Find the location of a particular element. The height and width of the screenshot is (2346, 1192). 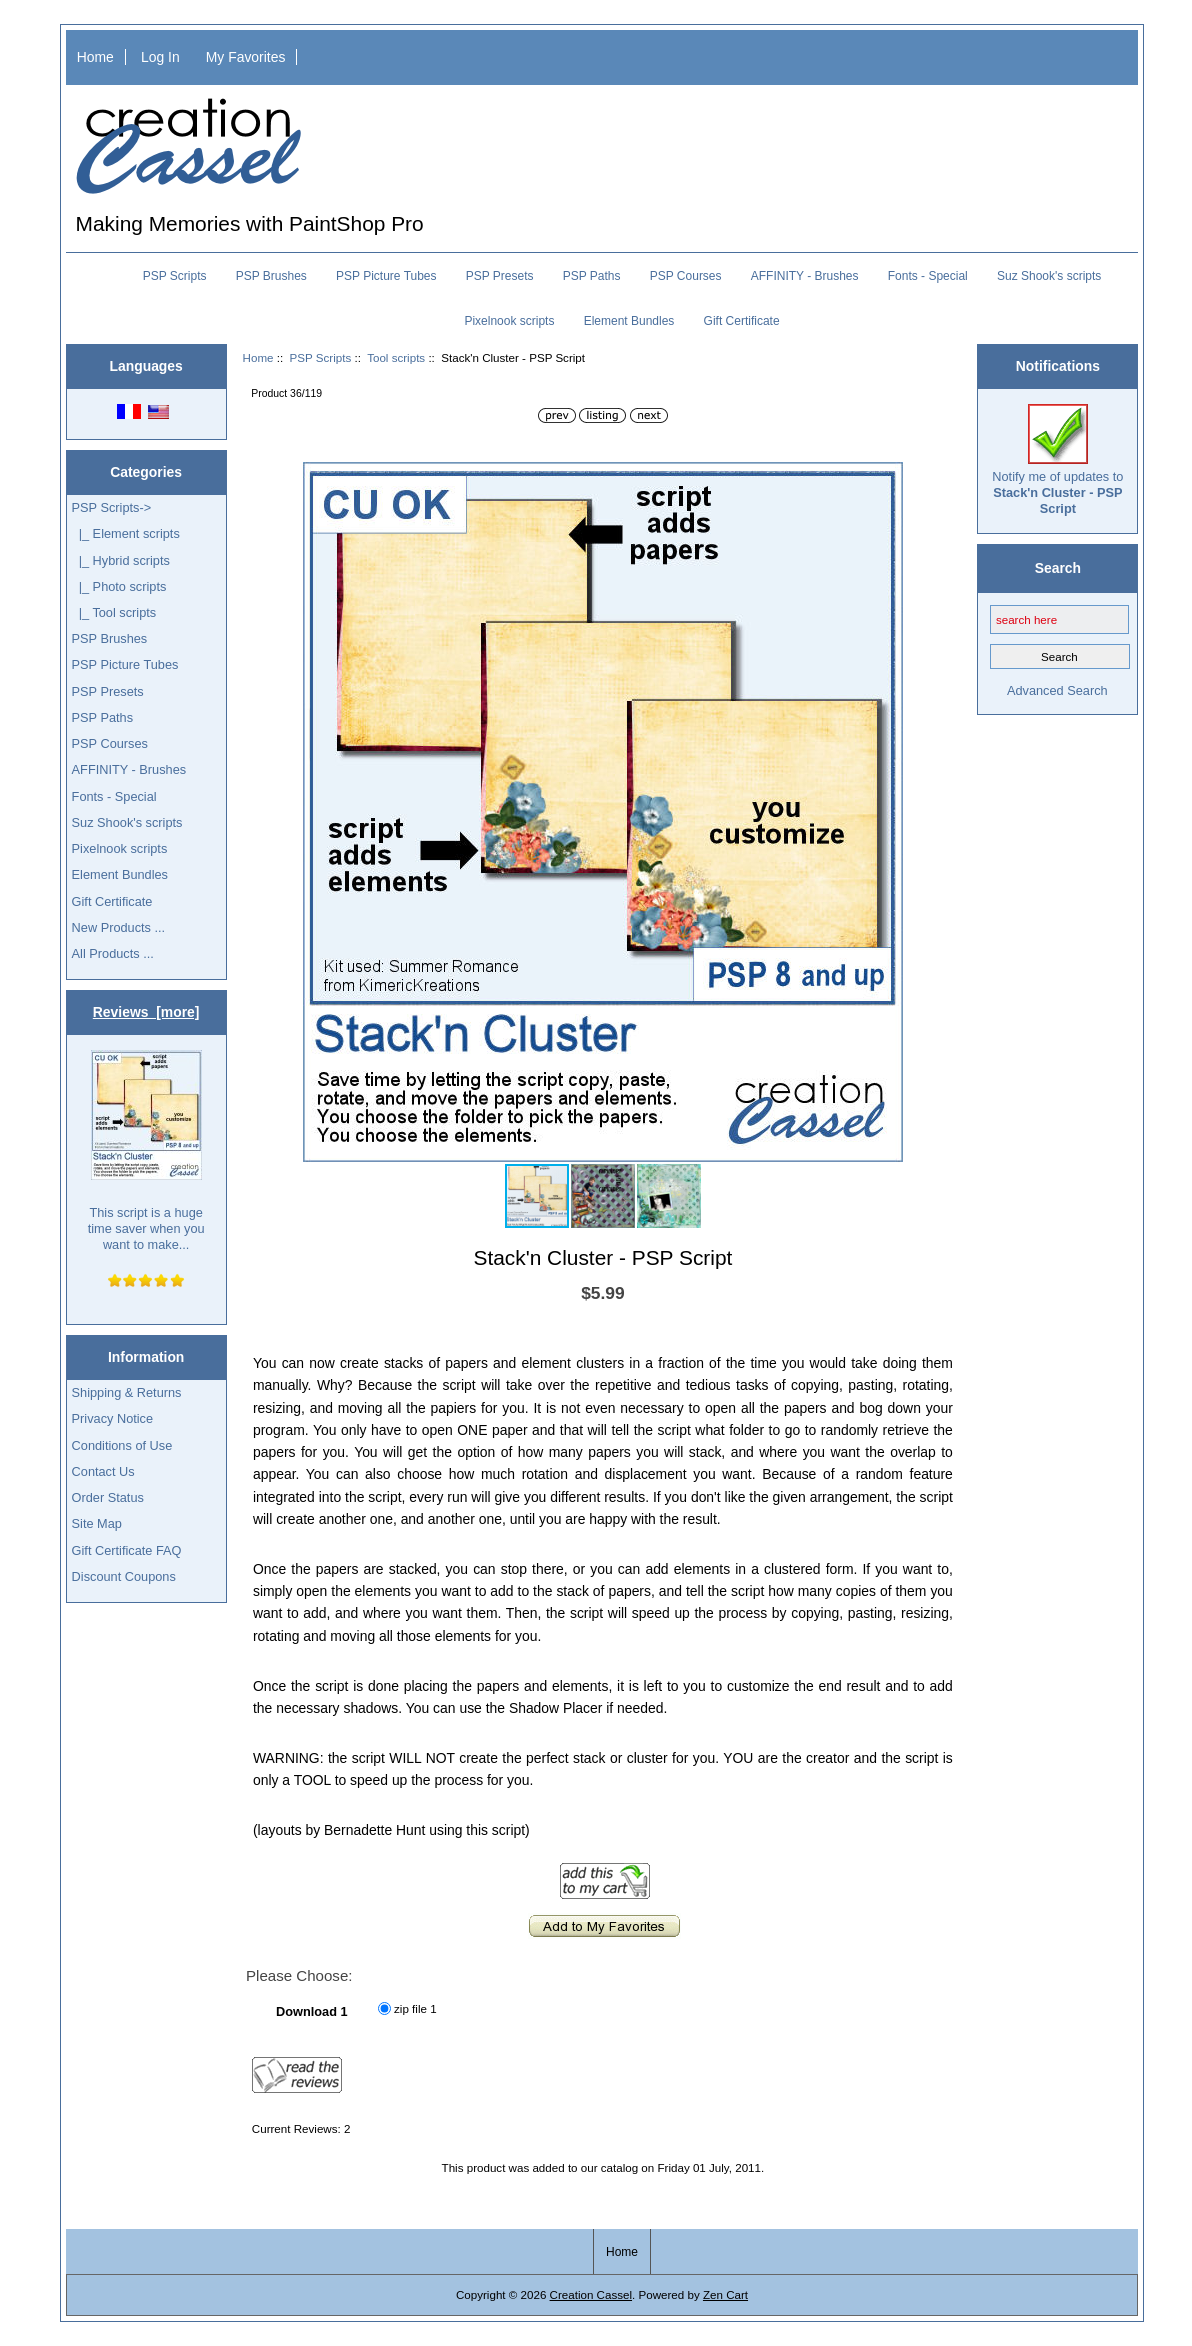

Privacy Notice is located at coordinates (112, 1418).